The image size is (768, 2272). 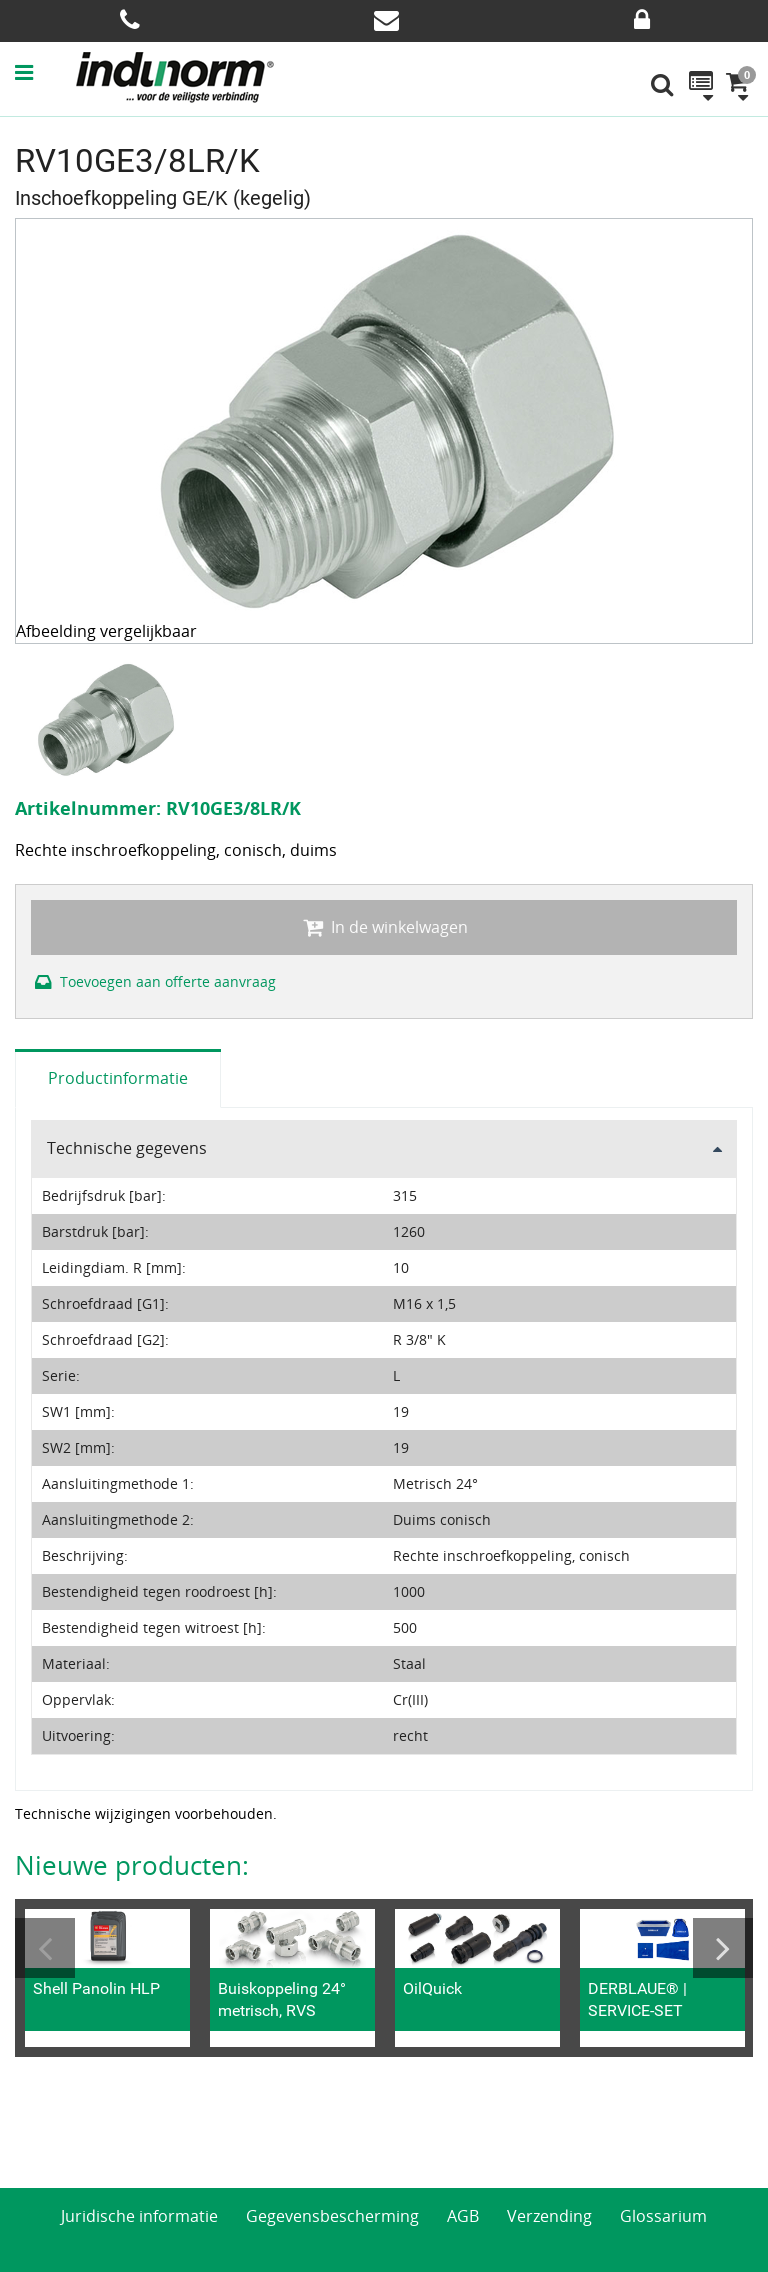 What do you see at coordinates (44, 72) in the screenshot?
I see `[button]` at bounding box center [44, 72].